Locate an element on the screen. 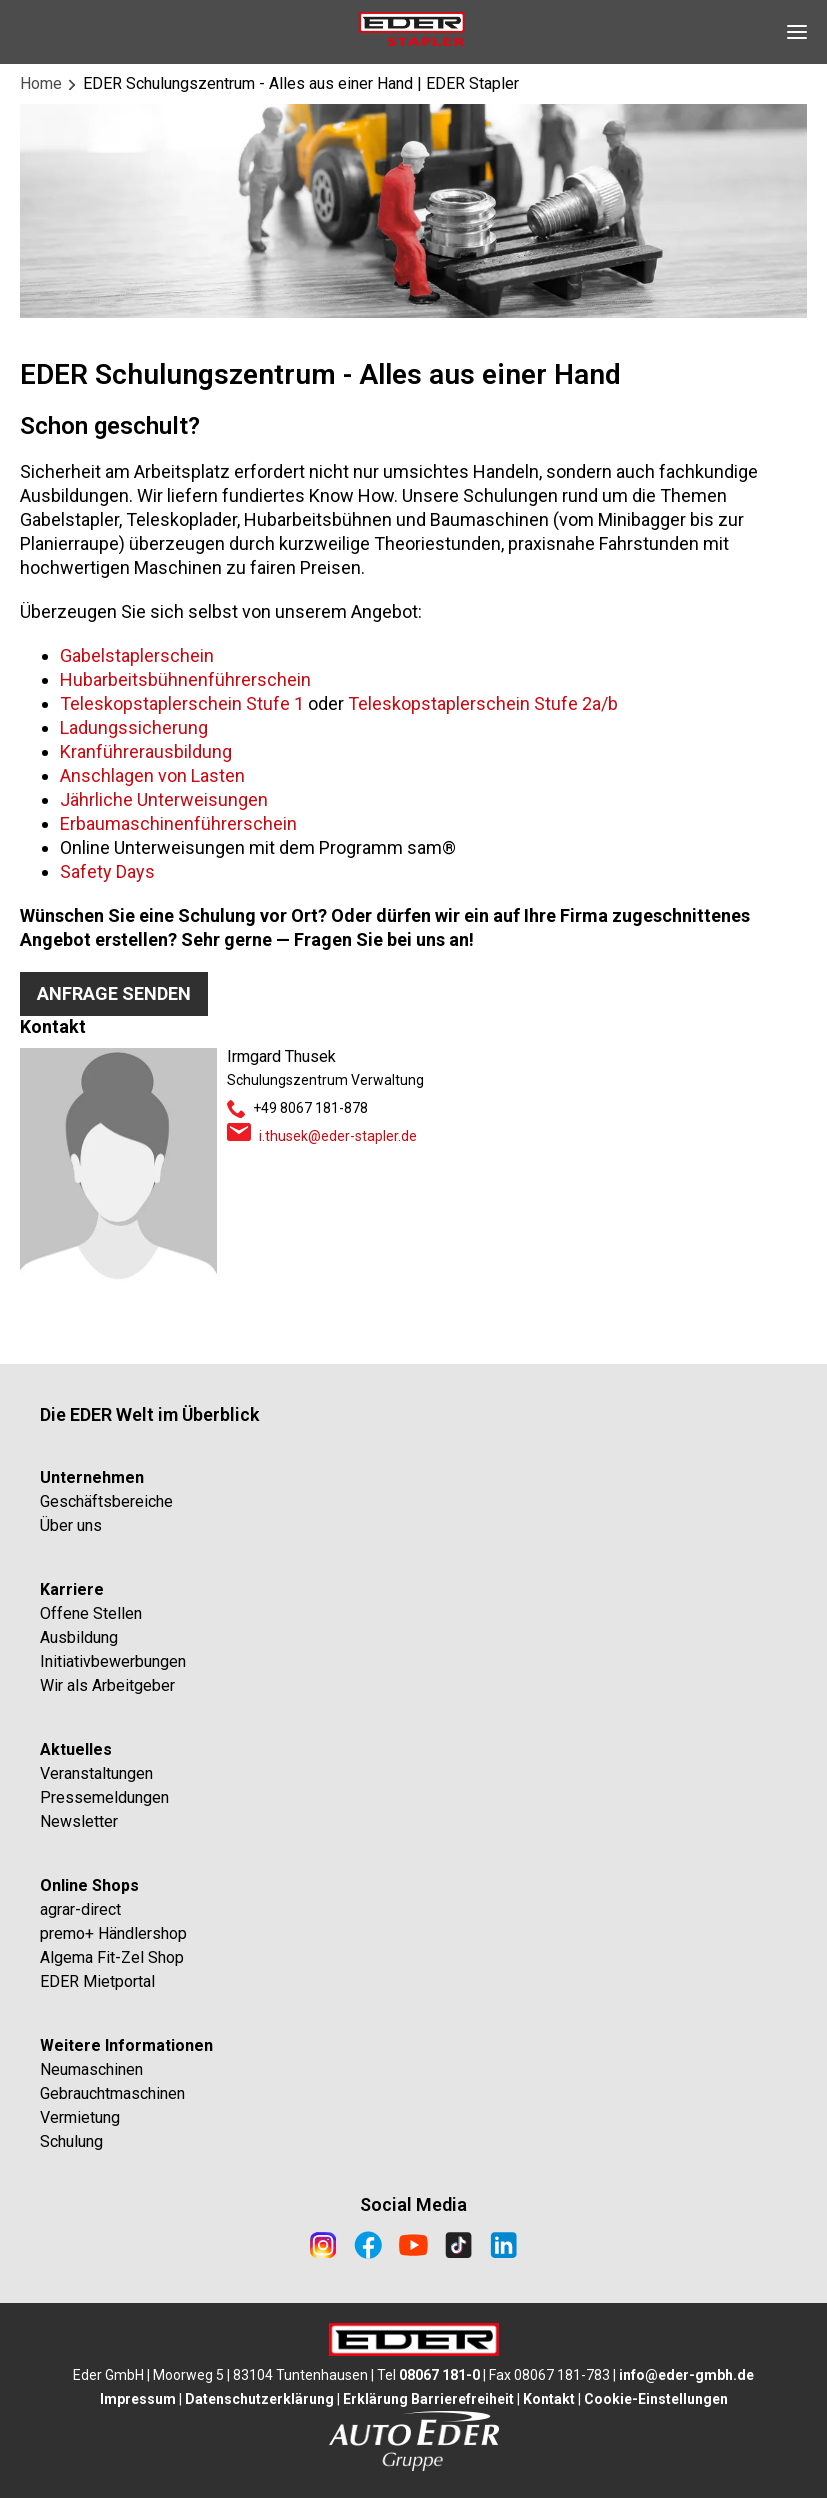 The width and height of the screenshot is (827, 2498). Erklärung Barrierefreiheit is located at coordinates (428, 2399).